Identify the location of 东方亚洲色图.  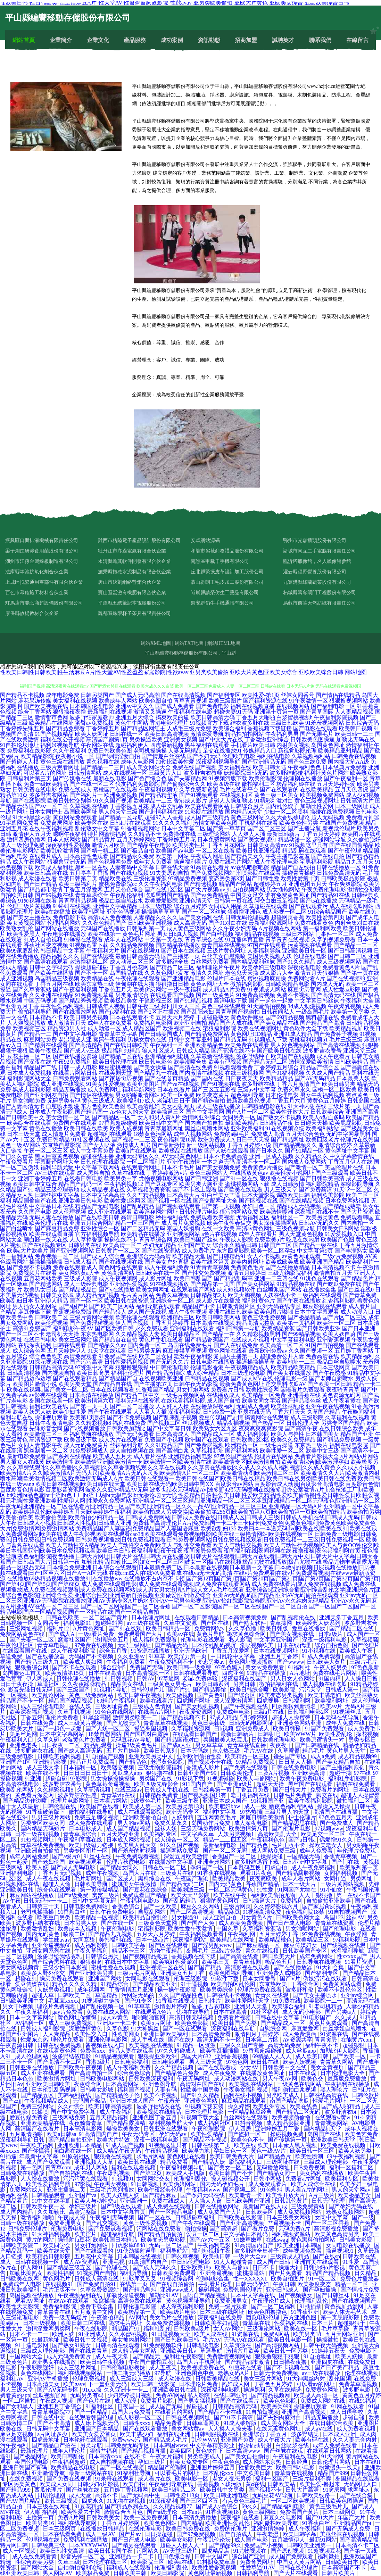
(300, 2317).